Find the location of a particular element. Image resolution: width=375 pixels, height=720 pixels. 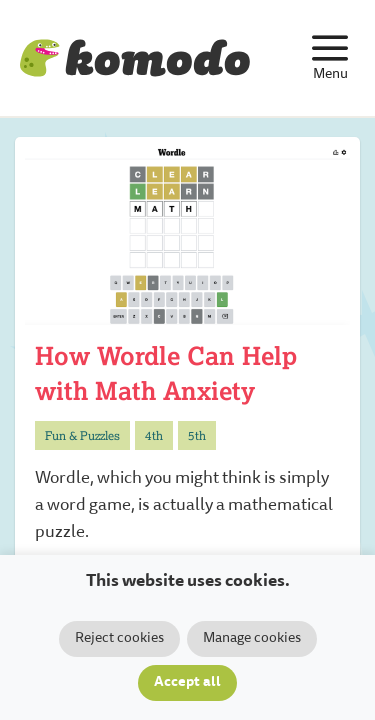

4th is located at coordinates (154, 435).